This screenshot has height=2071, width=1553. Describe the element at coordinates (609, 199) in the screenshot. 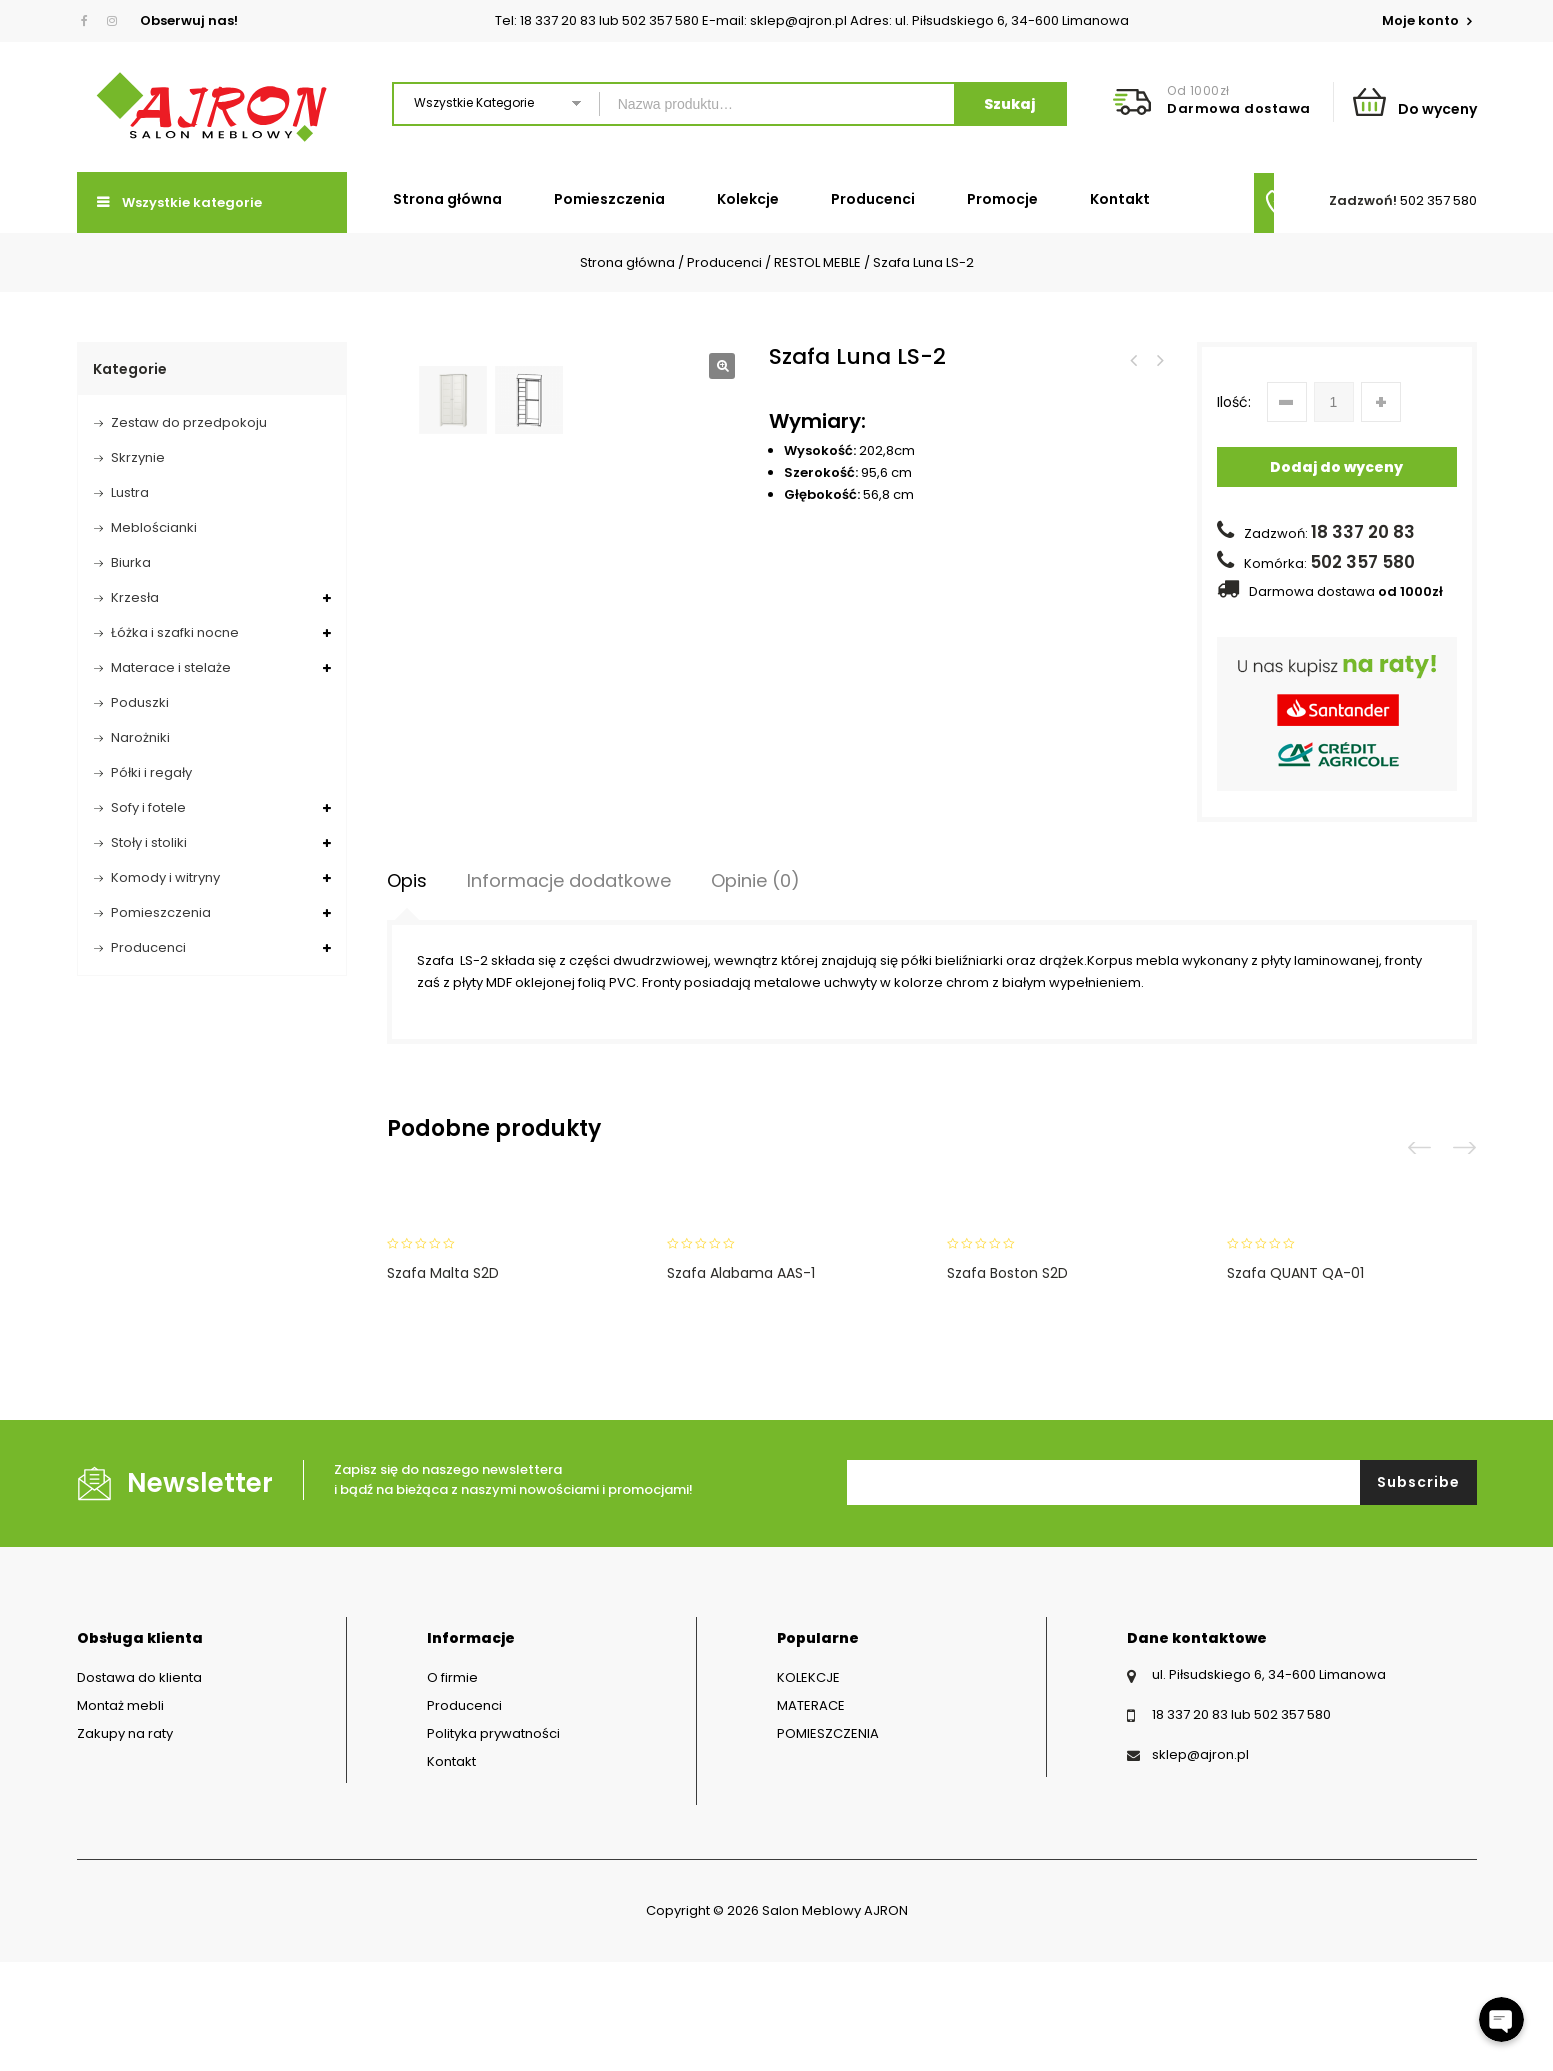

I see `Pomieszczenia` at that location.